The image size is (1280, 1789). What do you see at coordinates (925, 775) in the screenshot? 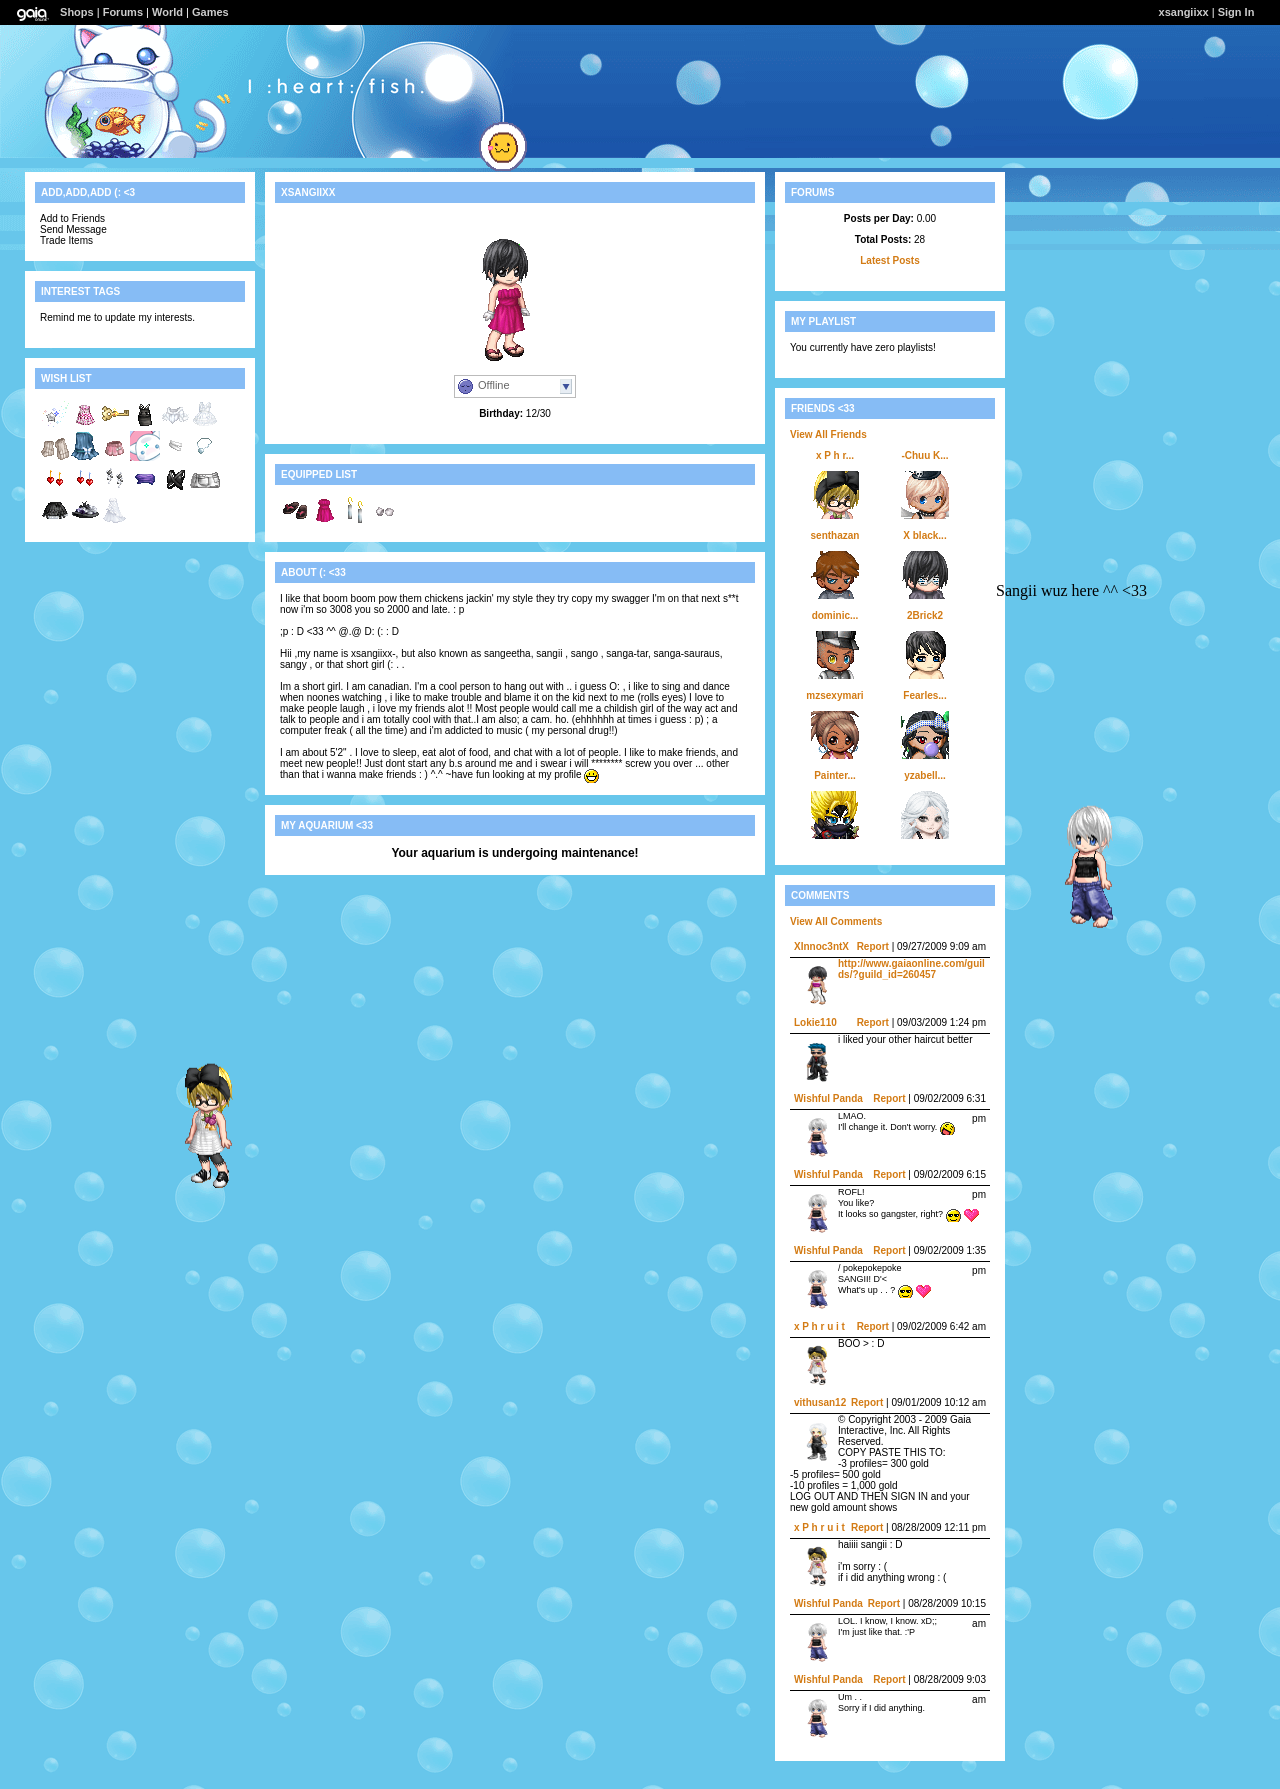
I see `yzabell...` at bounding box center [925, 775].